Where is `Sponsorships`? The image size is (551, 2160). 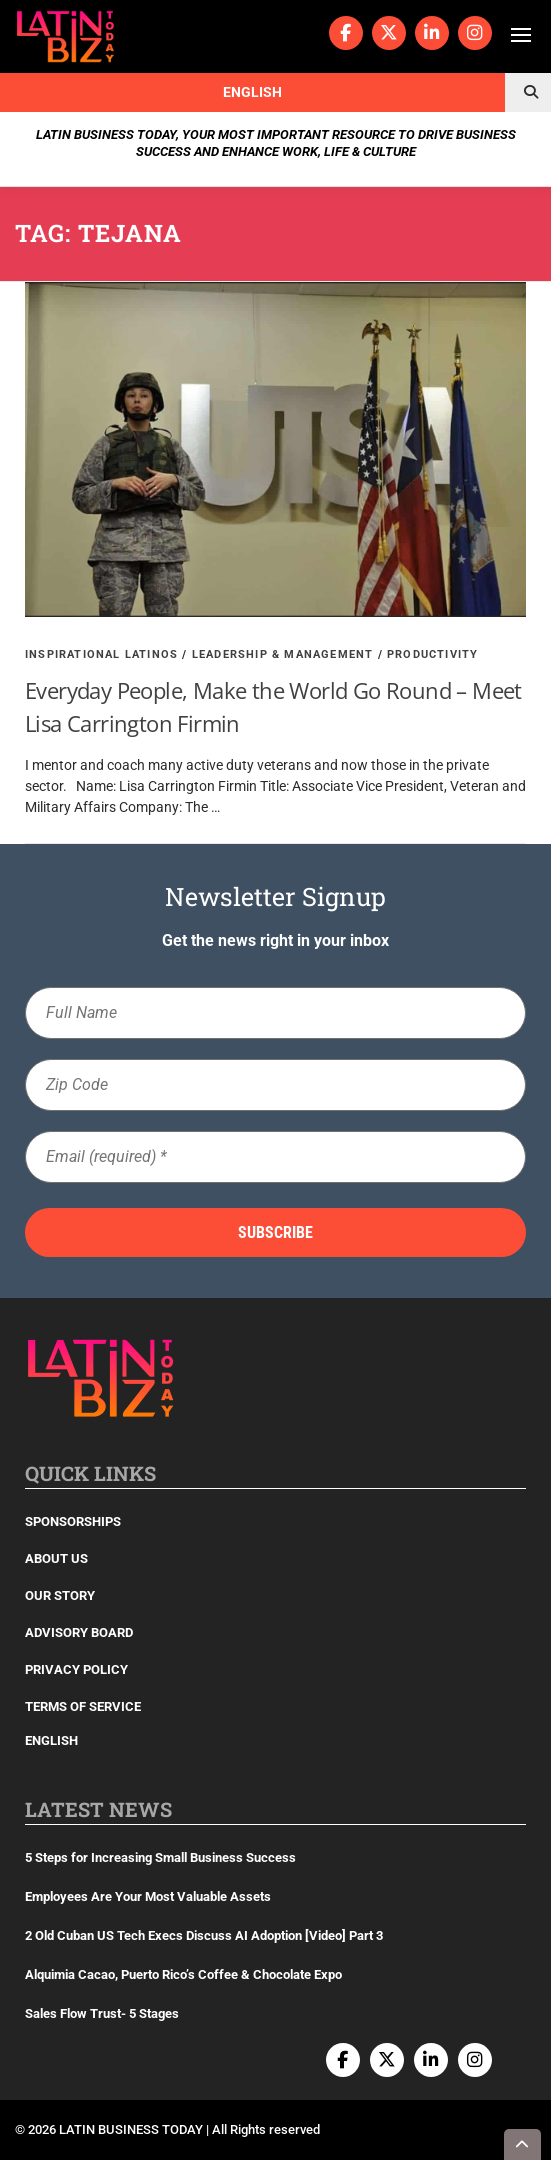 Sponsorships is located at coordinates (73, 1521).